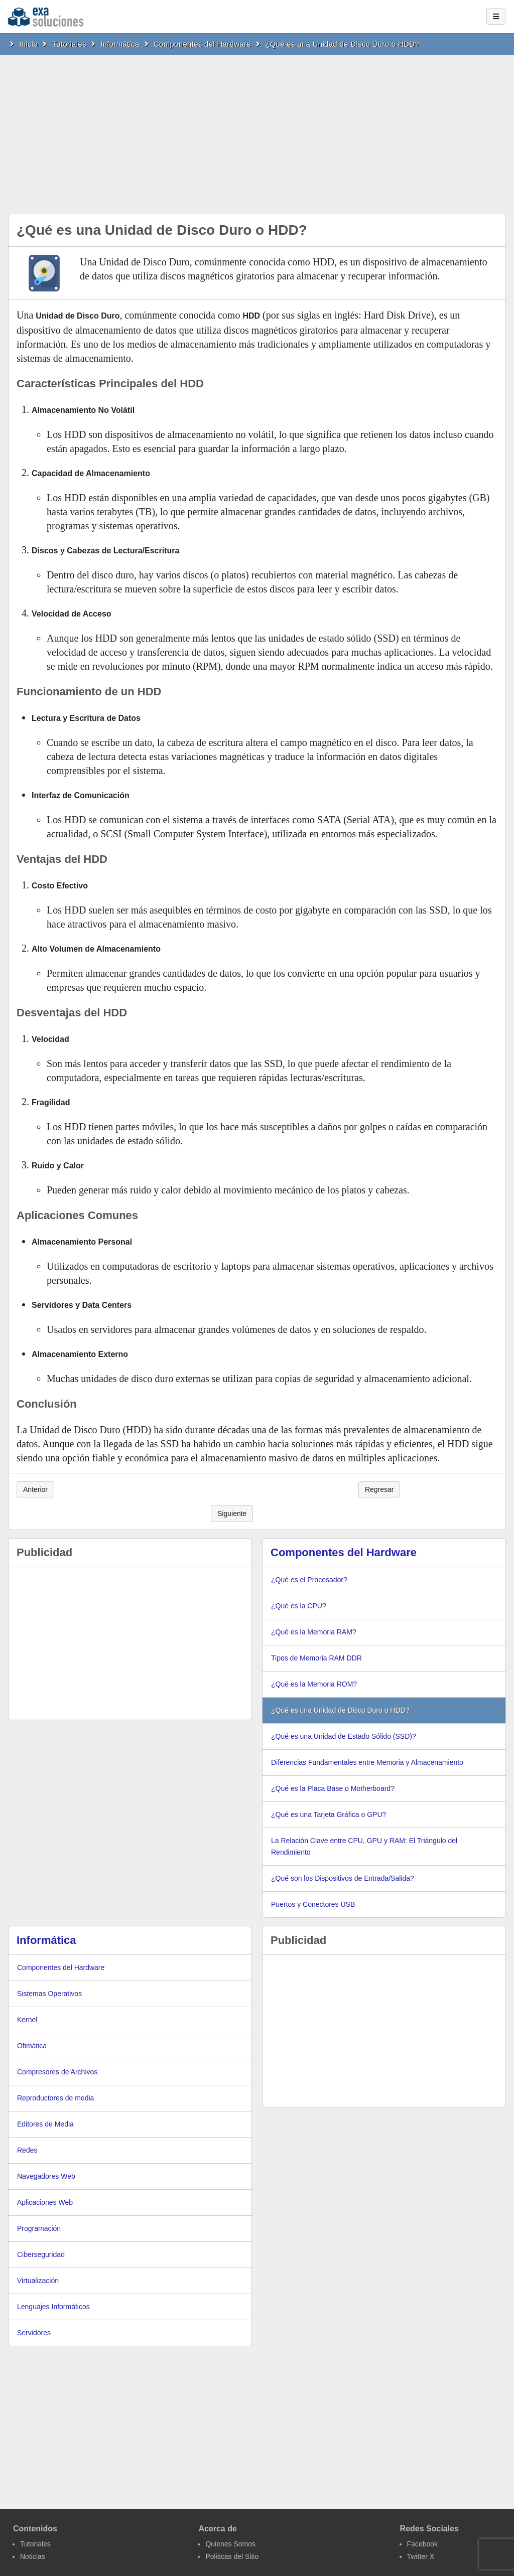  What do you see at coordinates (27, 2020) in the screenshot?
I see `Kernel` at bounding box center [27, 2020].